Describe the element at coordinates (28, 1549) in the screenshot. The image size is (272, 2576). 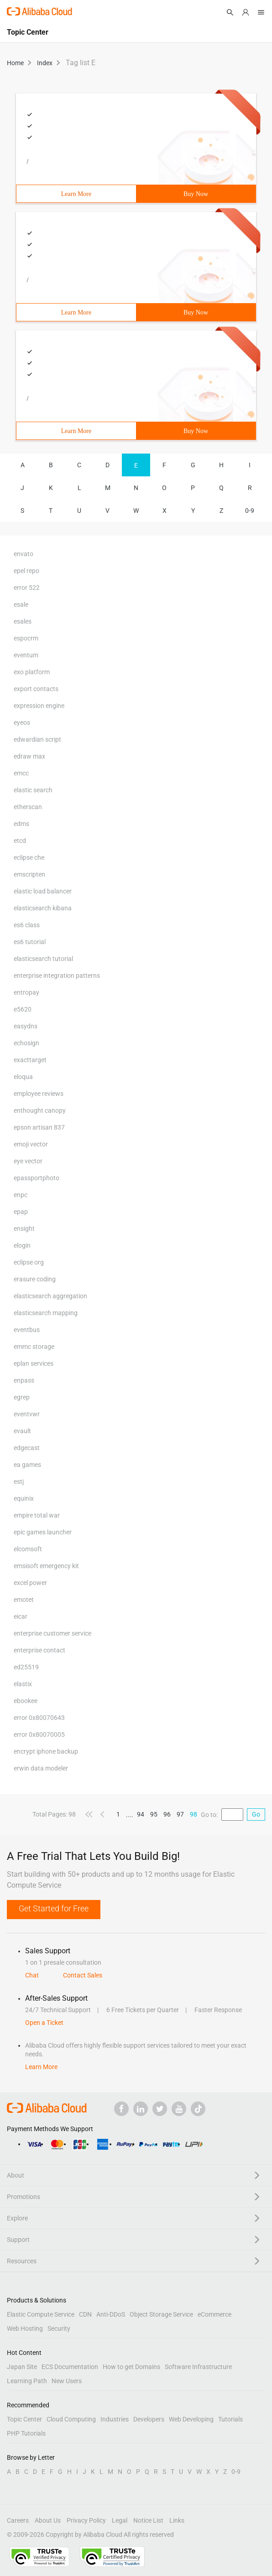
I see `elcomsoft` at that location.